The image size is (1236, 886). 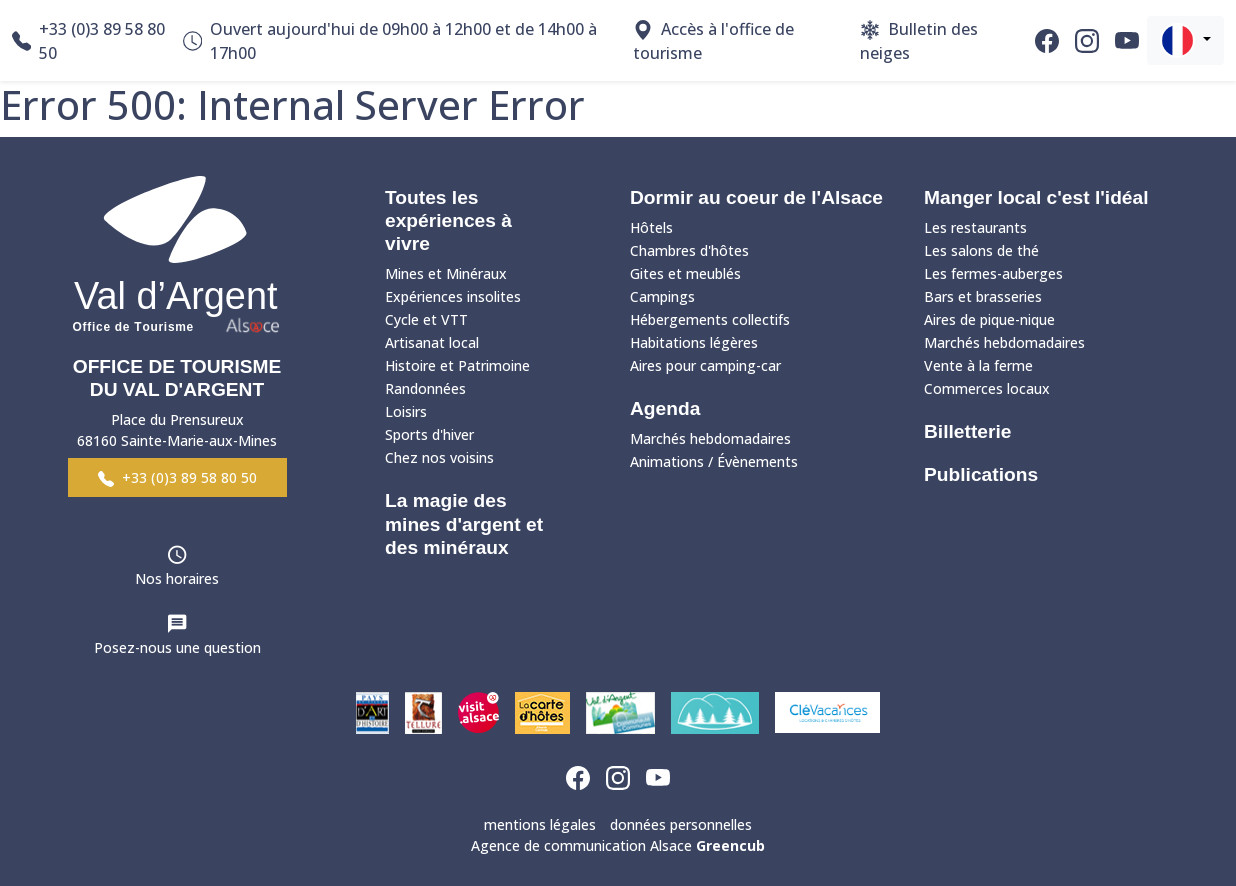 What do you see at coordinates (446, 273) in the screenshot?
I see `Mines et Minéraux` at bounding box center [446, 273].